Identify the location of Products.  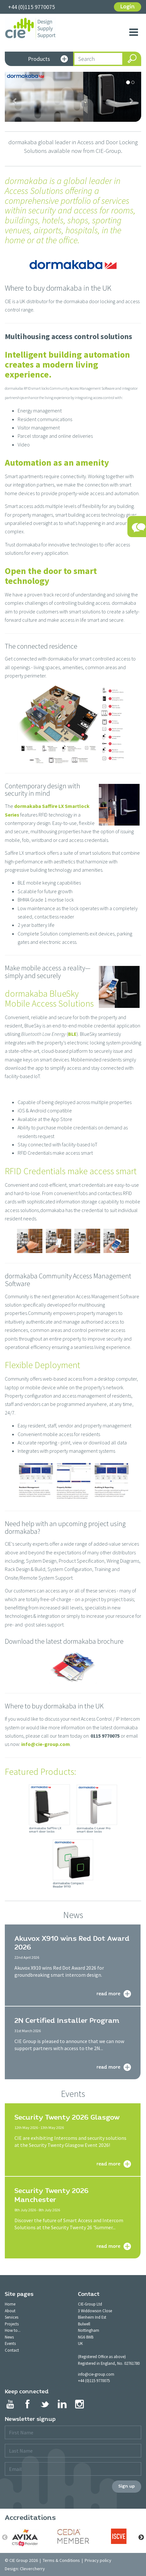
(48, 59).